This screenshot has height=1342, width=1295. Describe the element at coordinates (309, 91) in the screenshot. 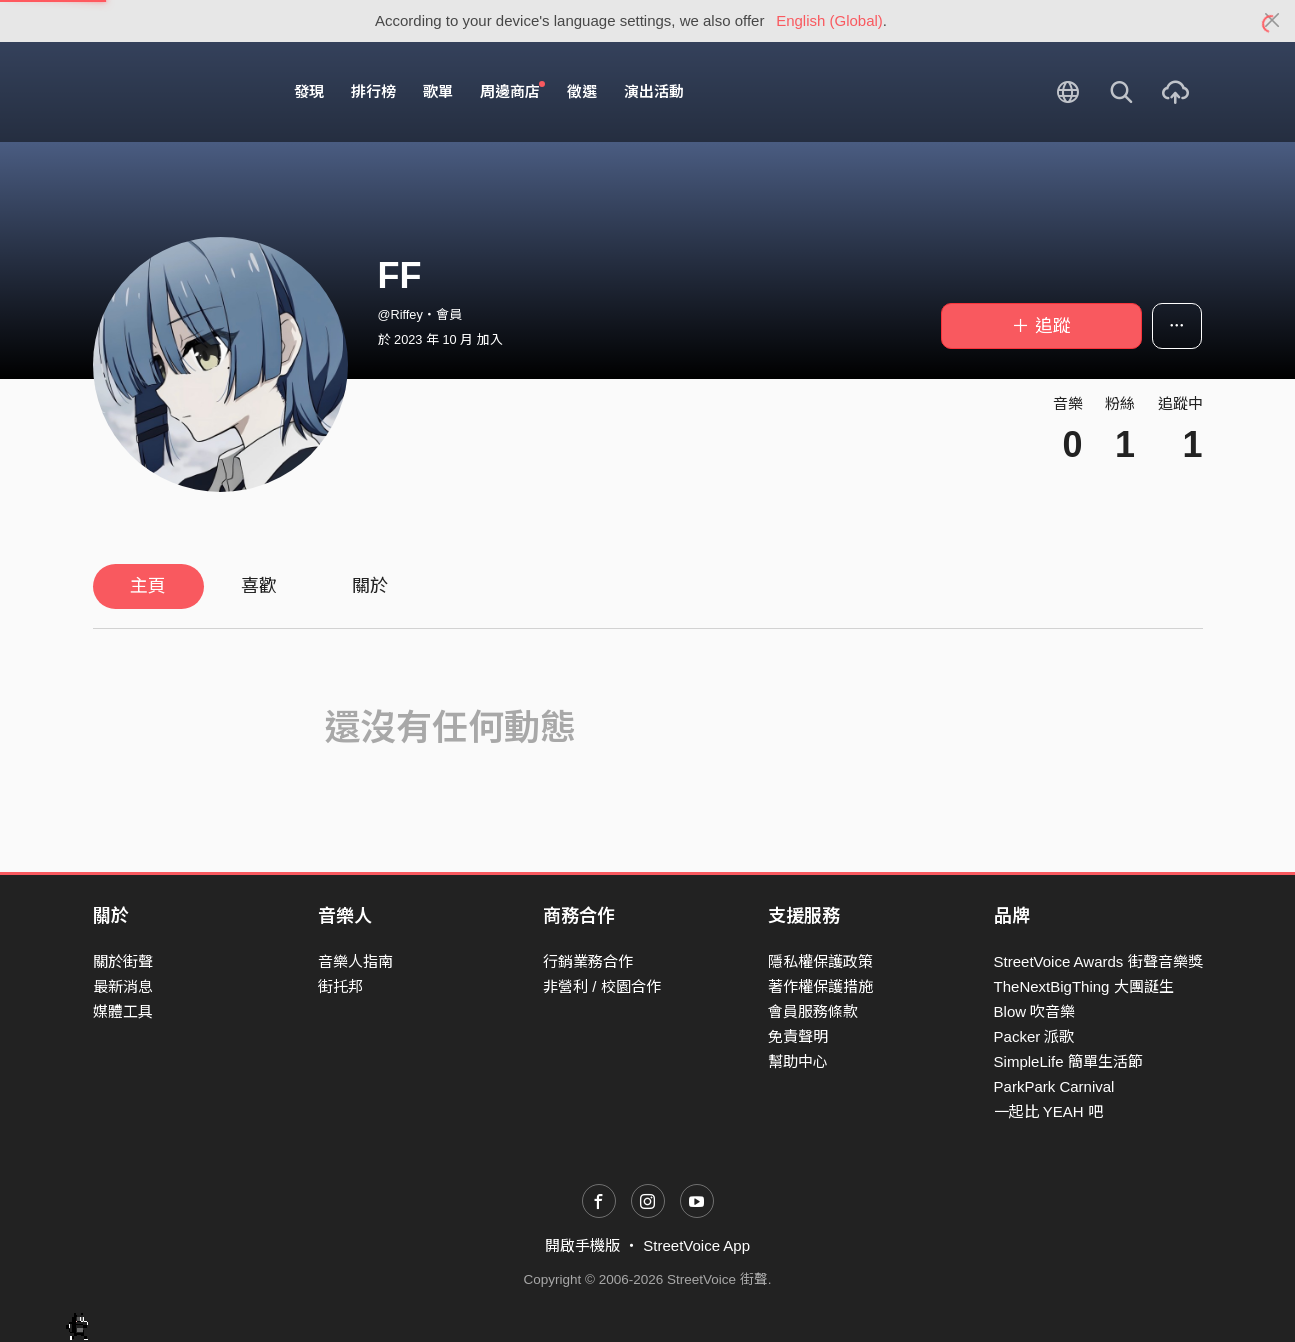

I see `發現` at that location.